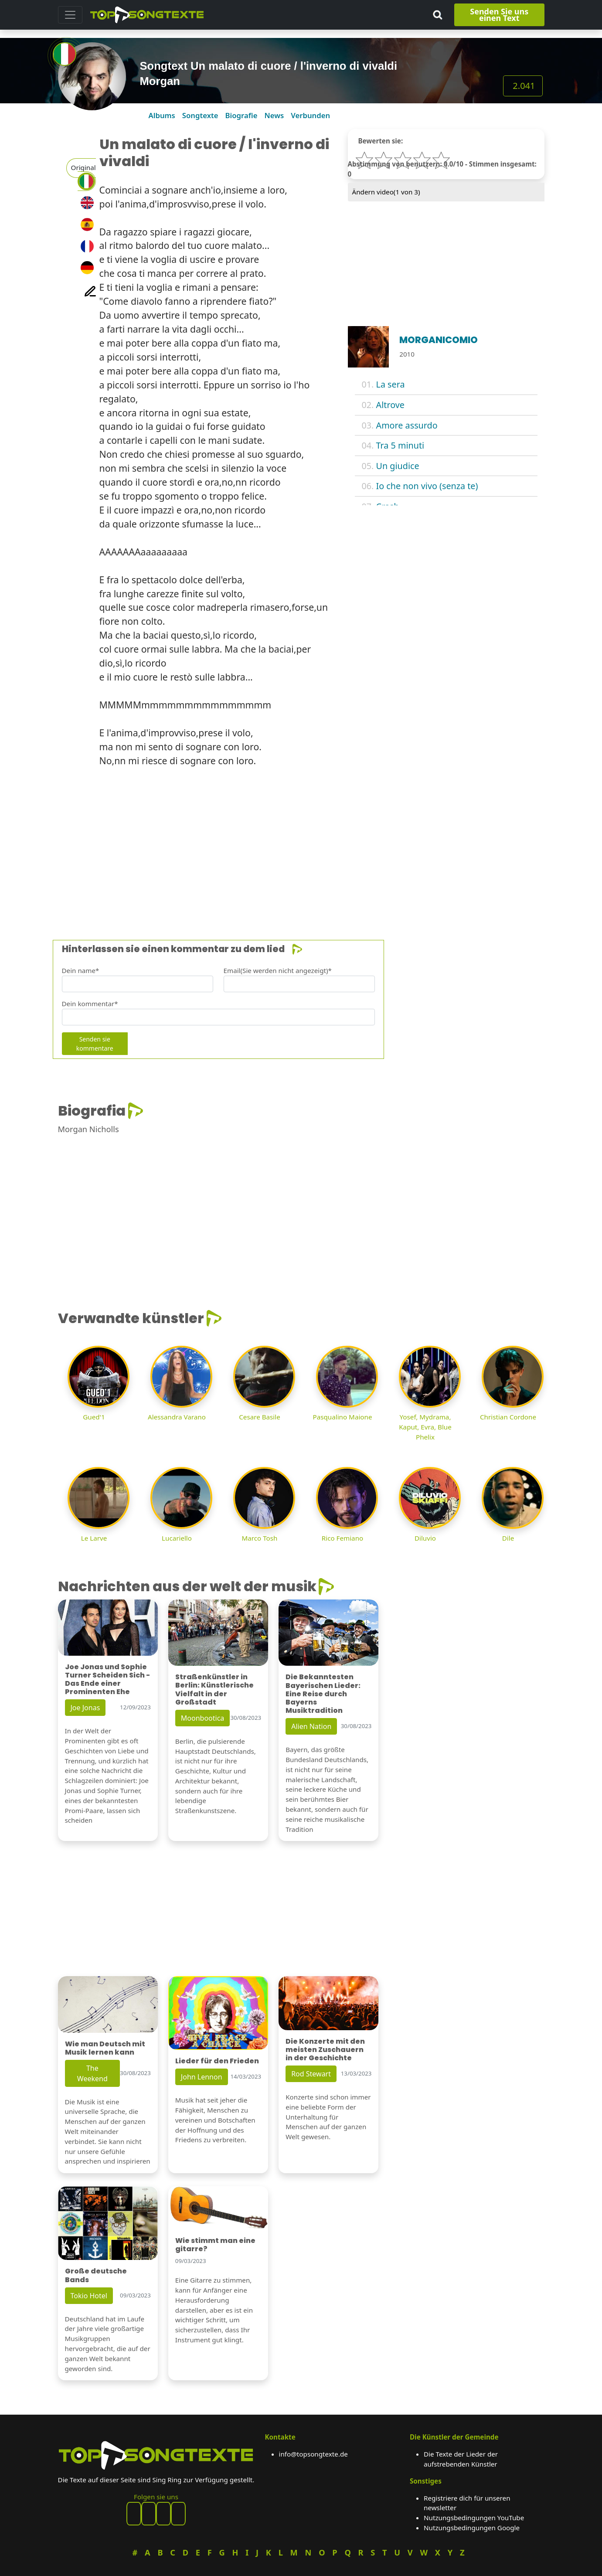  I want to click on Große deutsche Bands, so click(96, 2275).